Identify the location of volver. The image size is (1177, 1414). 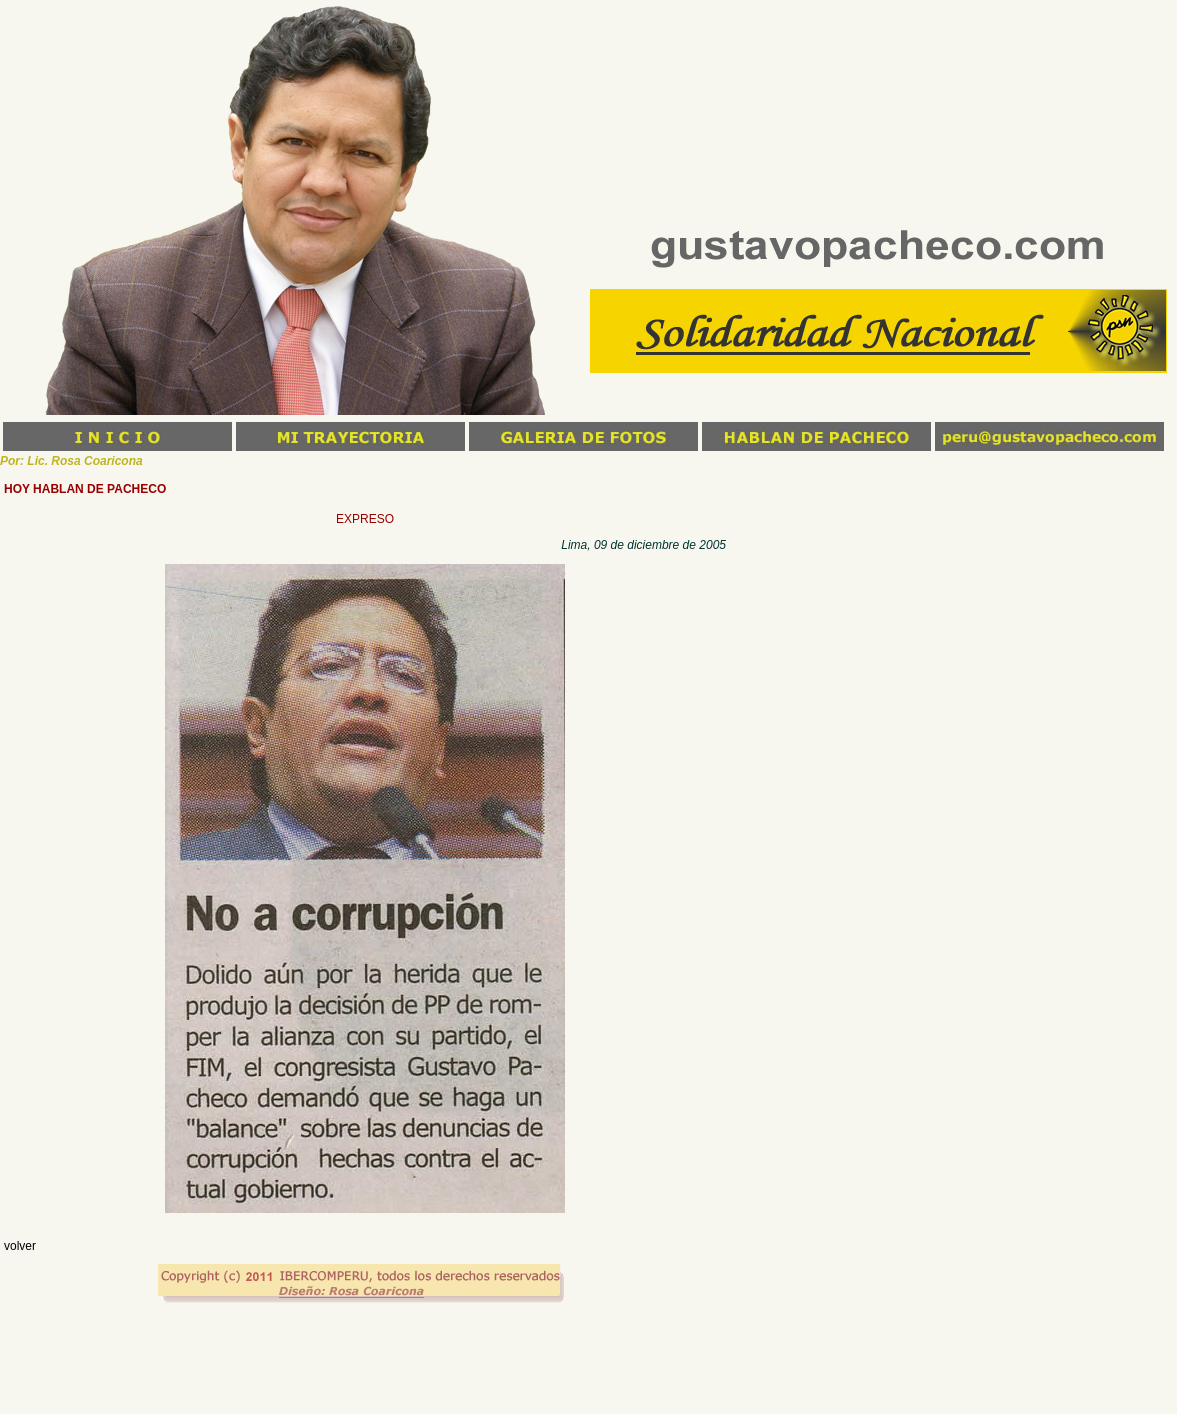
(20, 1246).